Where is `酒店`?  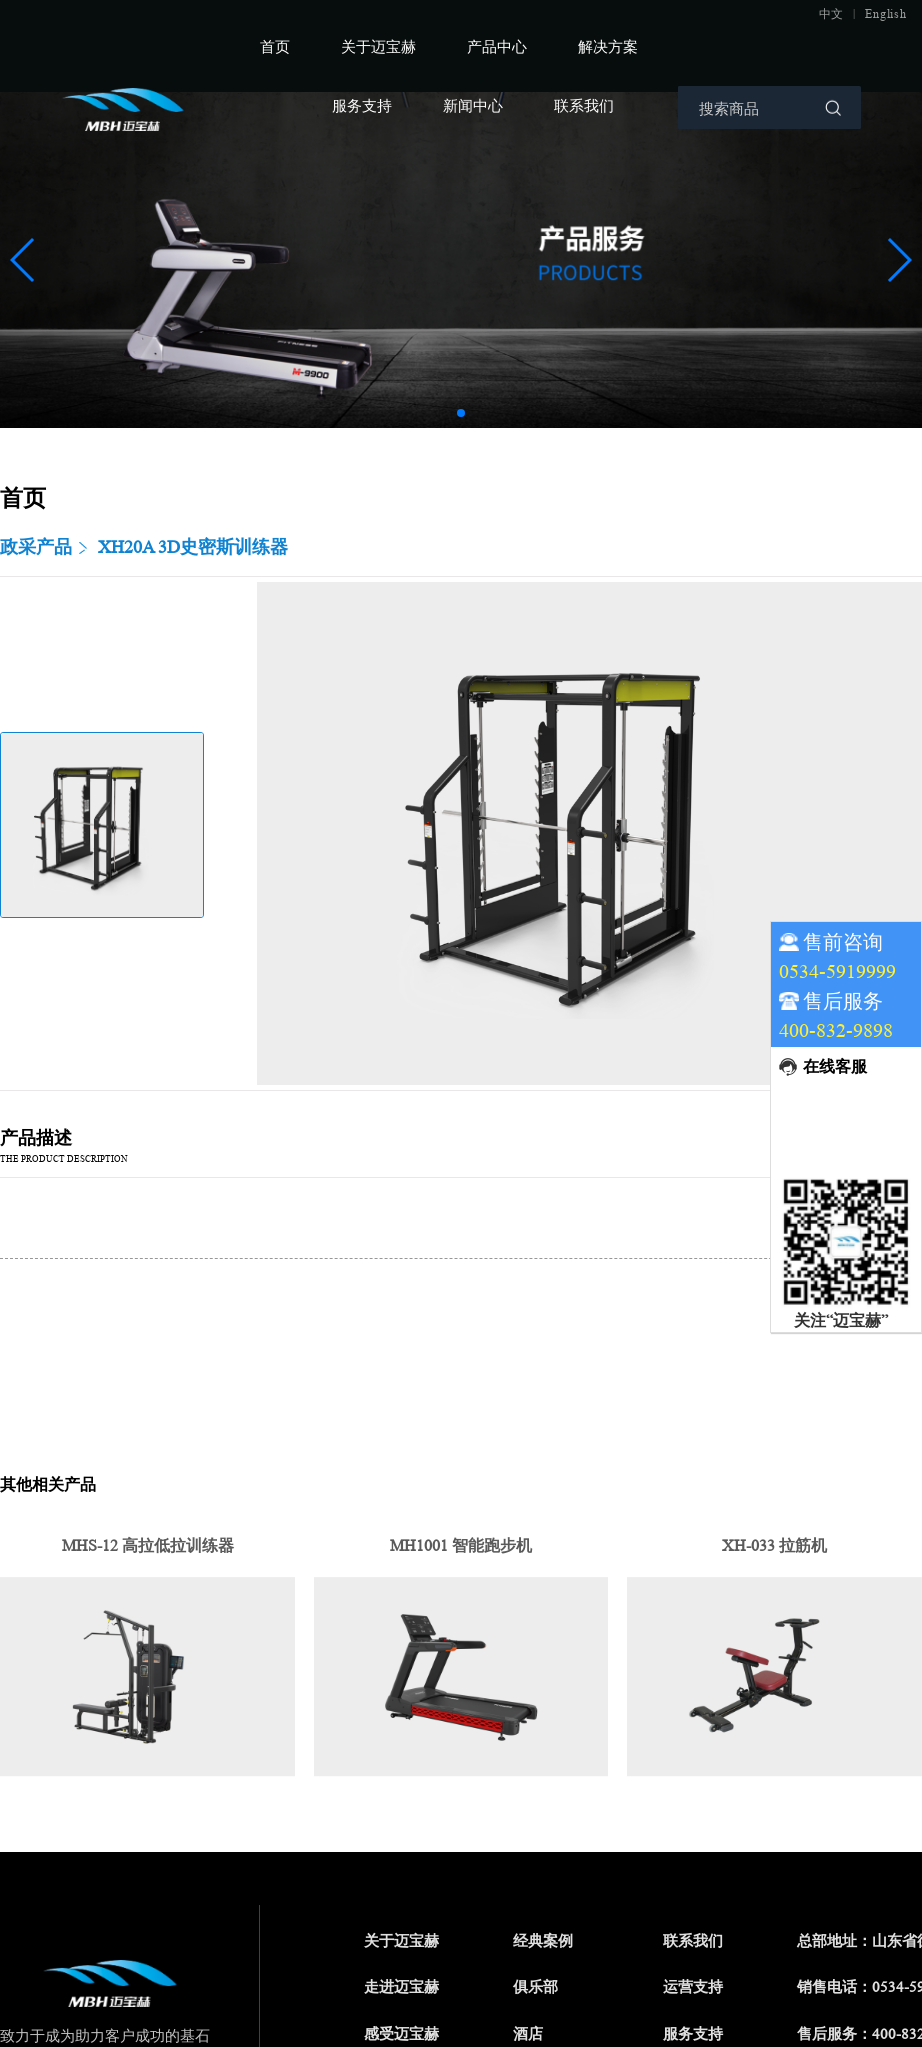
酒店 is located at coordinates (528, 2034).